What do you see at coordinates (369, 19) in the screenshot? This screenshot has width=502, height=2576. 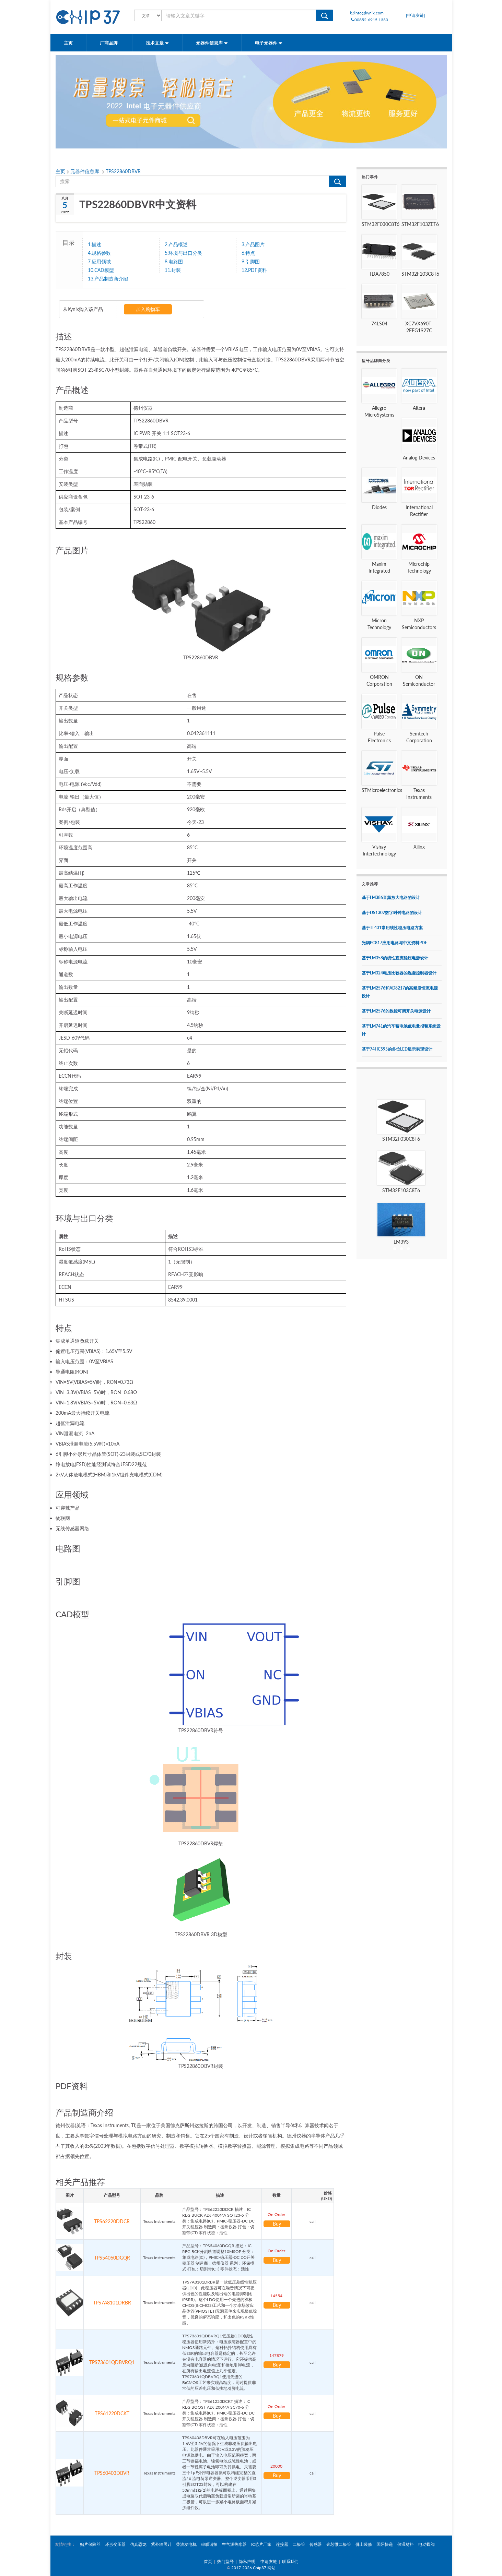 I see `00852-6915 1330` at bounding box center [369, 19].